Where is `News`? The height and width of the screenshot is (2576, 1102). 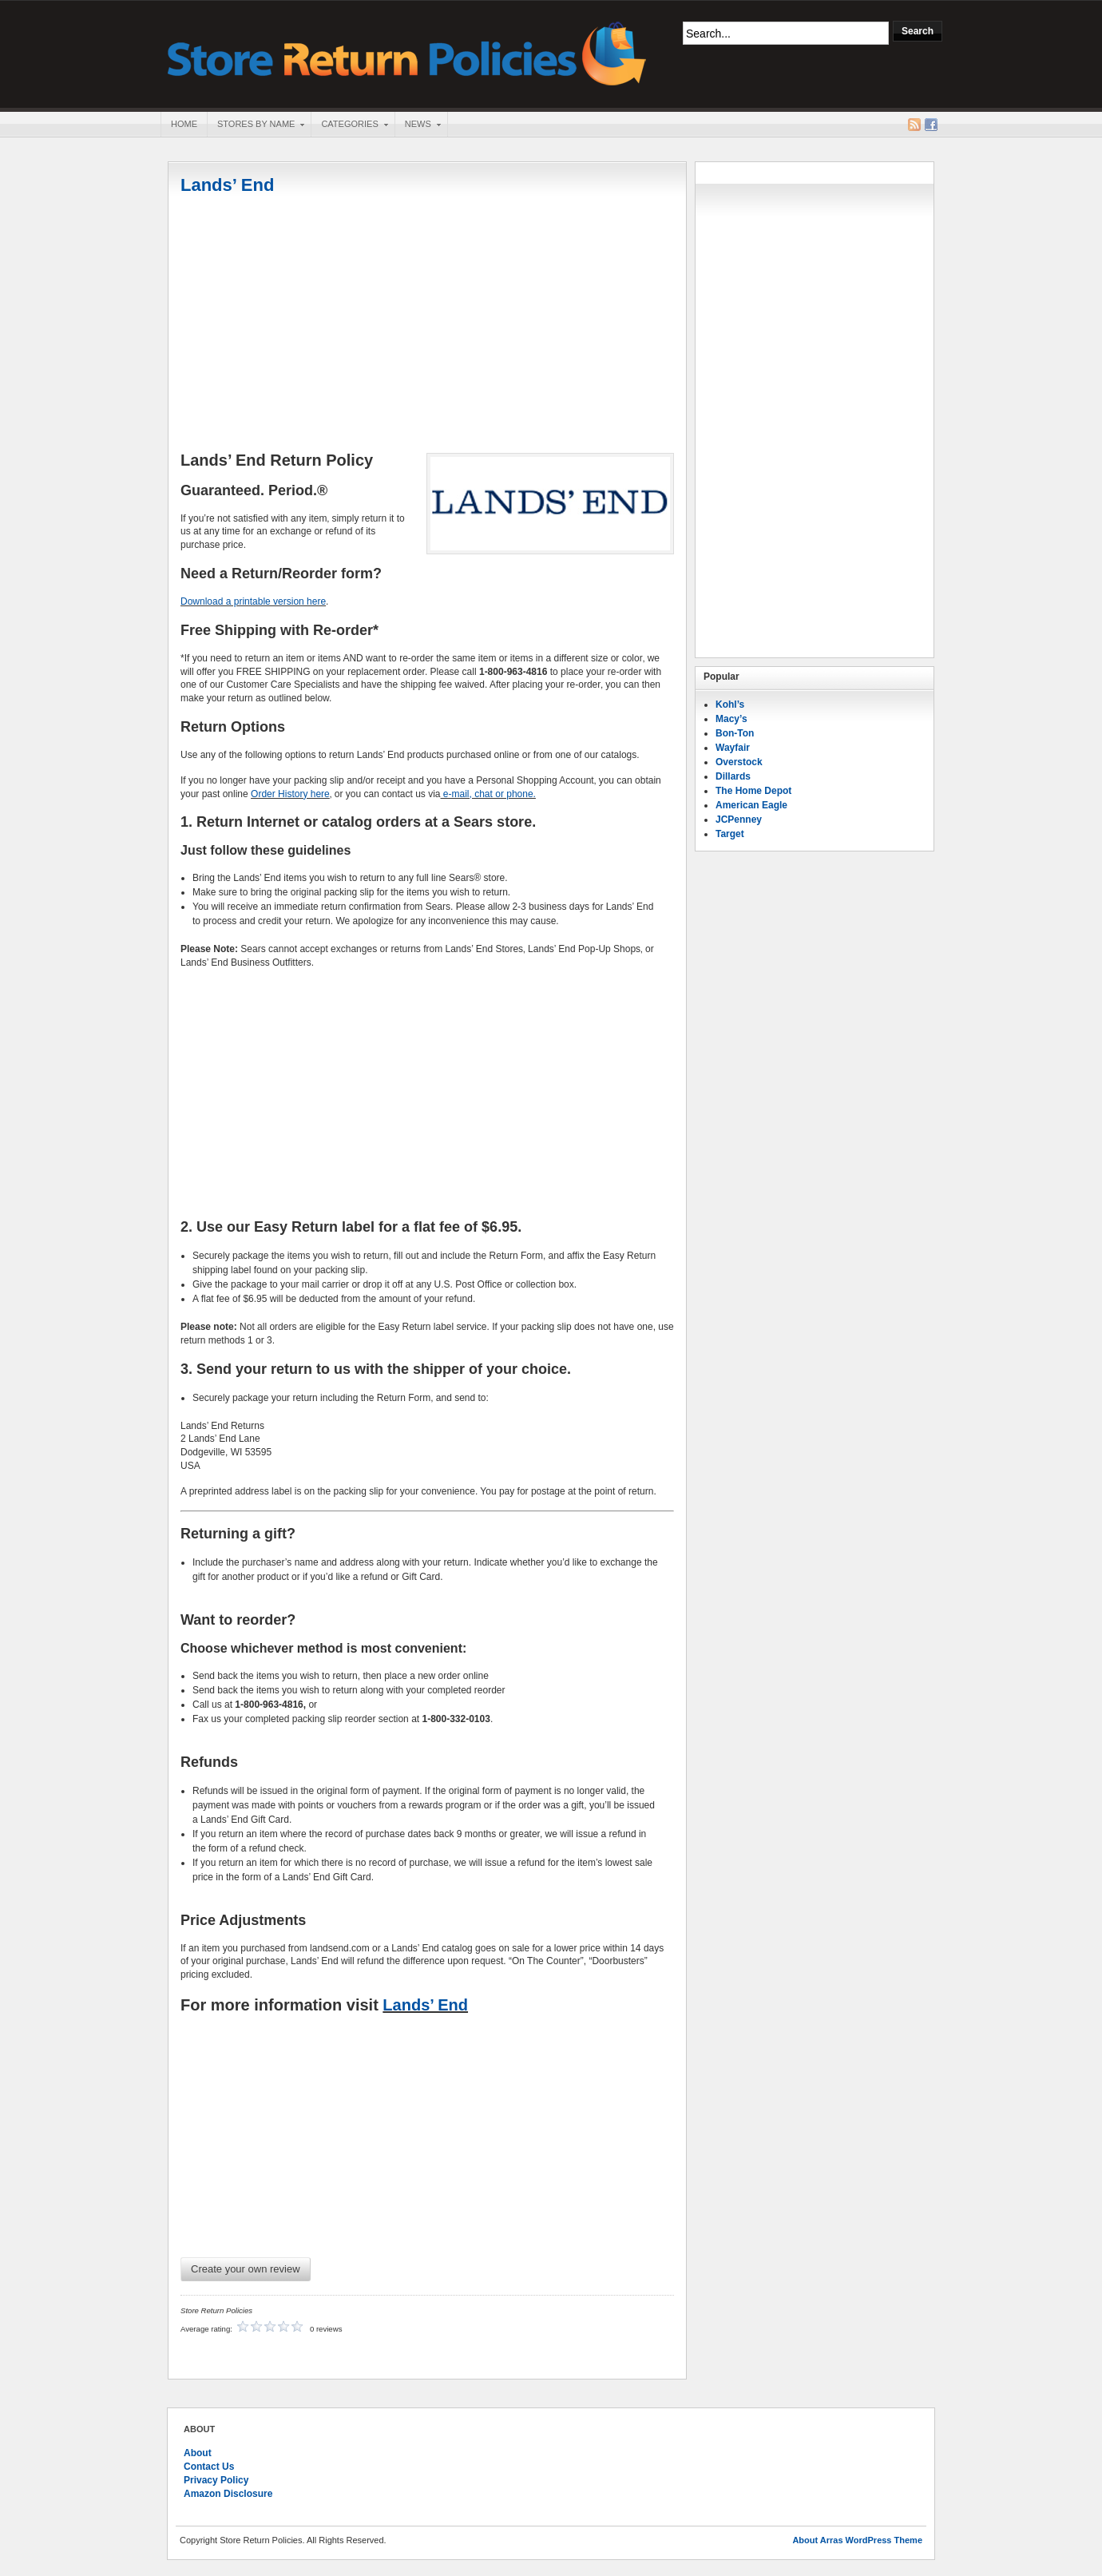 News is located at coordinates (417, 125).